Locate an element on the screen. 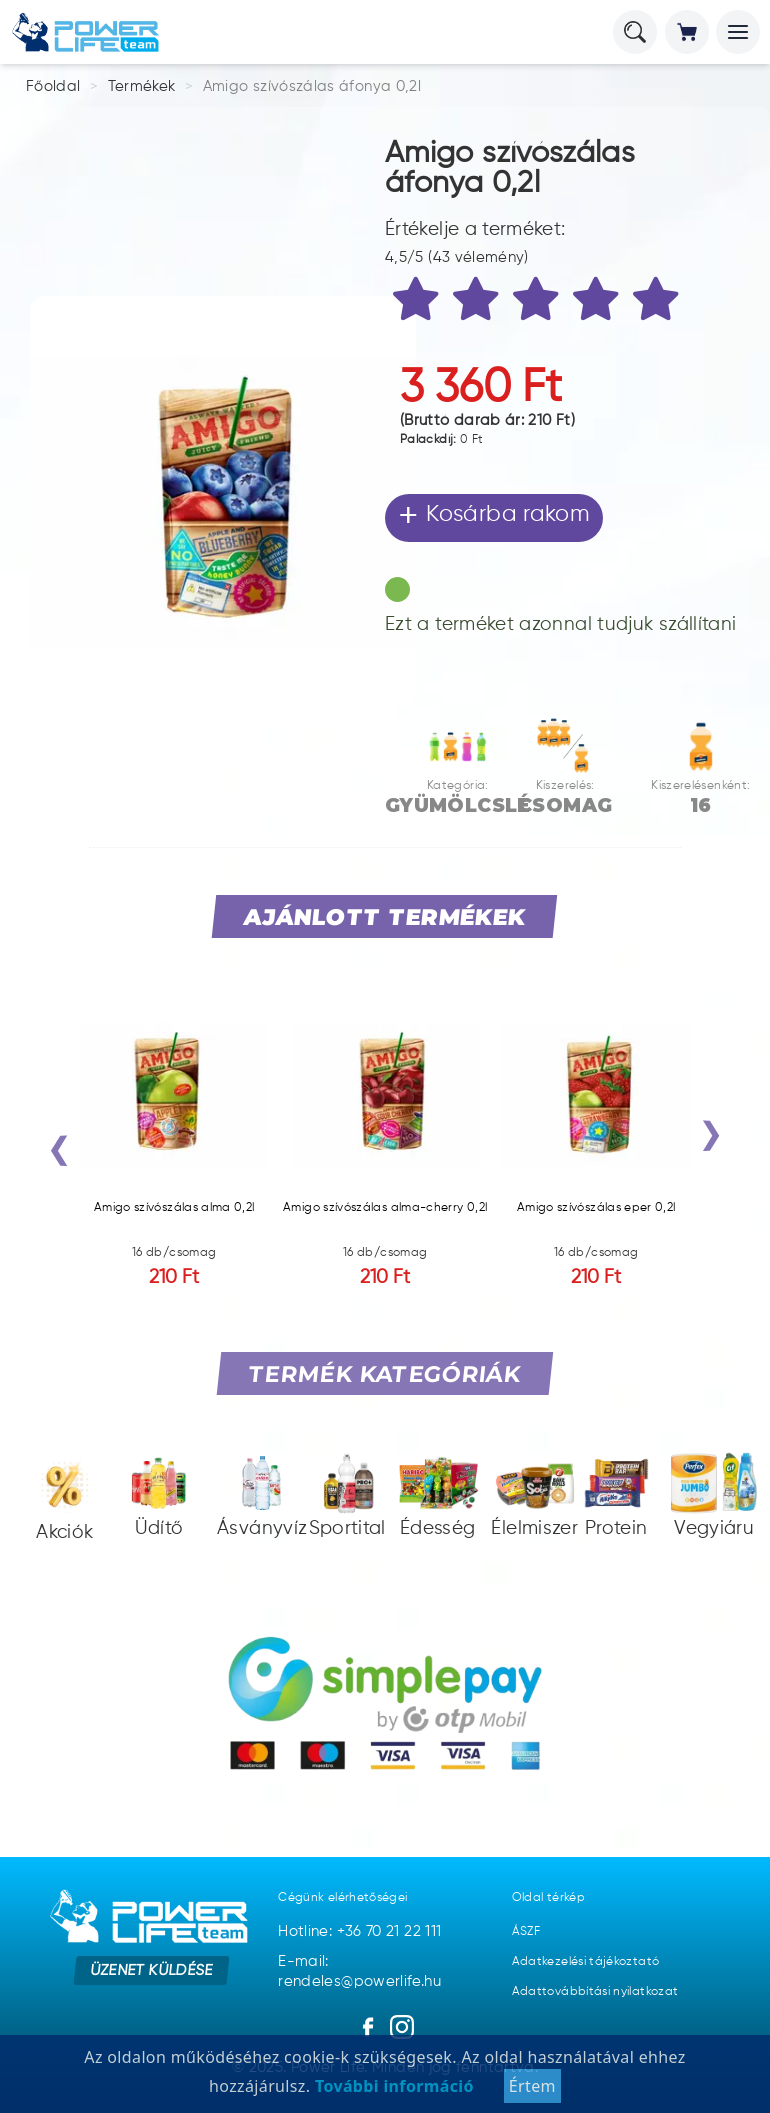  Értem is located at coordinates (532, 2086).